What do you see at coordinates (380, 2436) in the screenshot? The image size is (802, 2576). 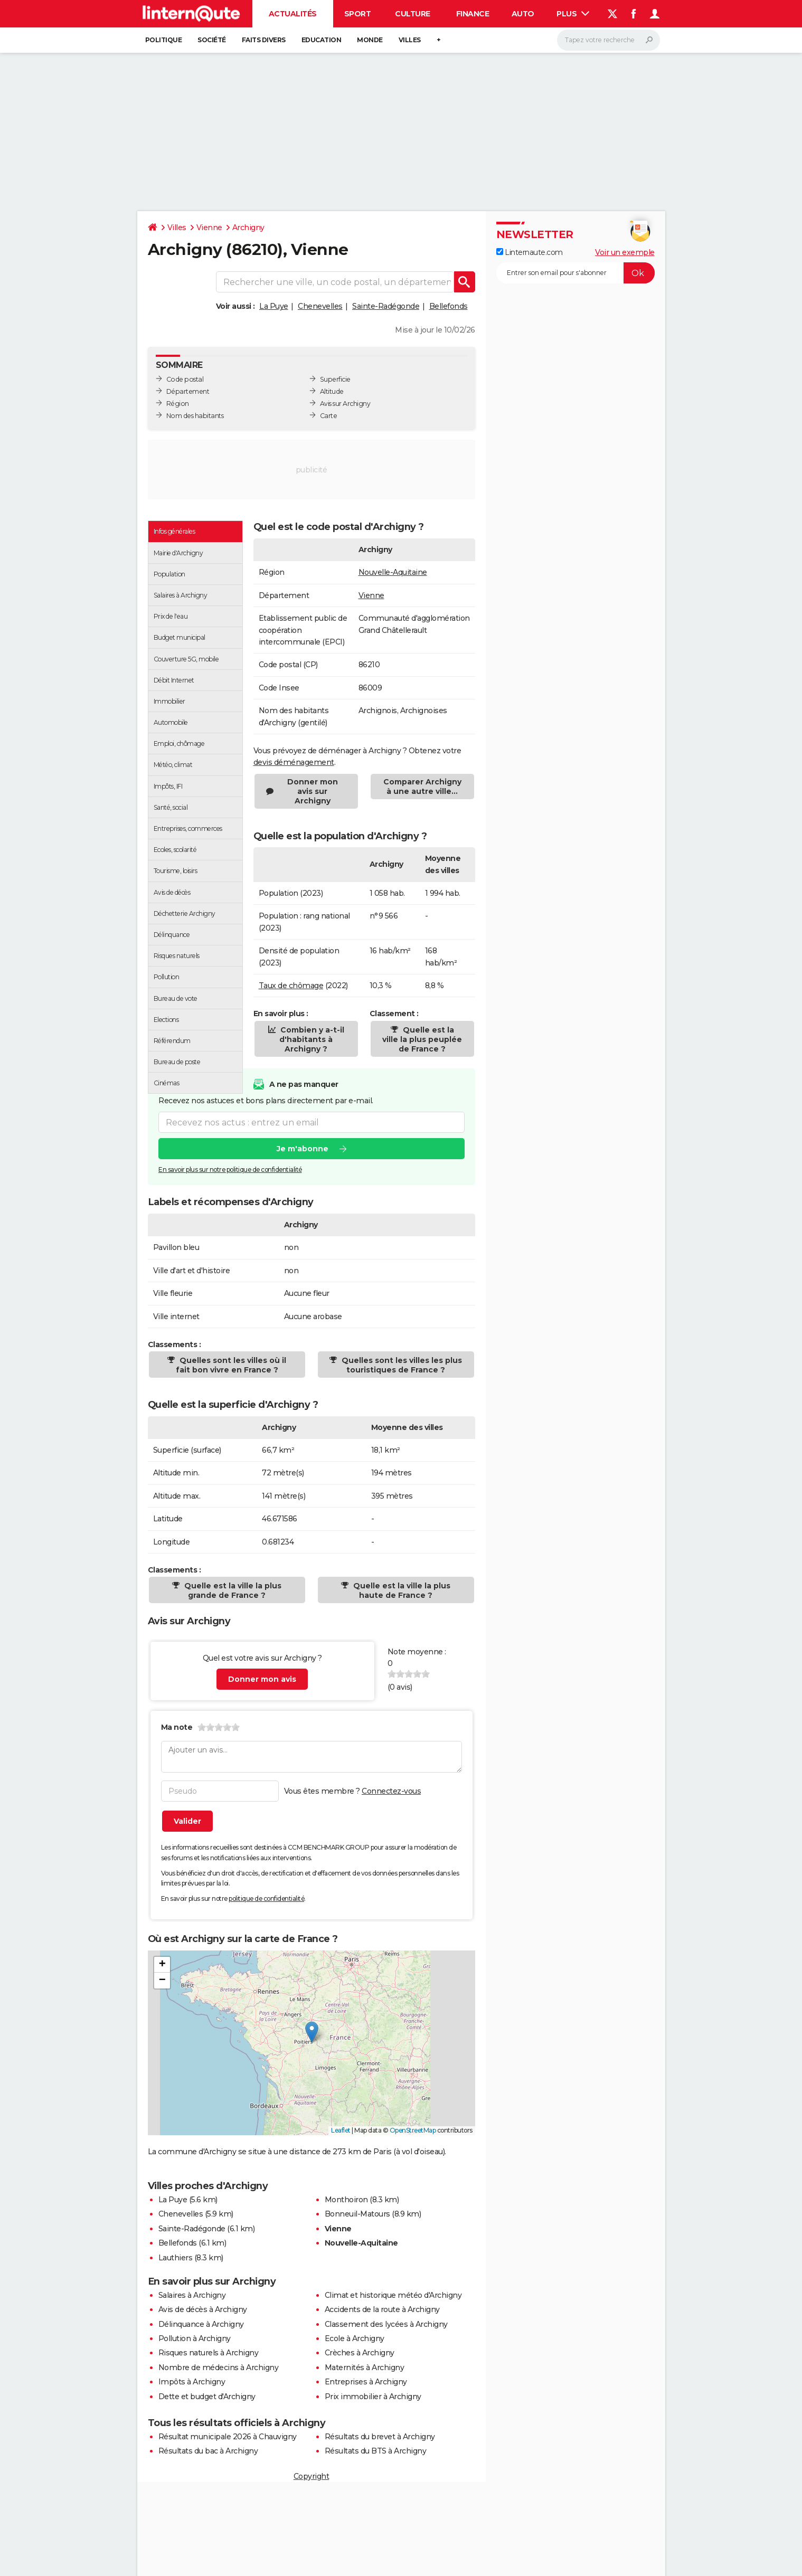 I see `Résultats du brevet à Archigny` at bounding box center [380, 2436].